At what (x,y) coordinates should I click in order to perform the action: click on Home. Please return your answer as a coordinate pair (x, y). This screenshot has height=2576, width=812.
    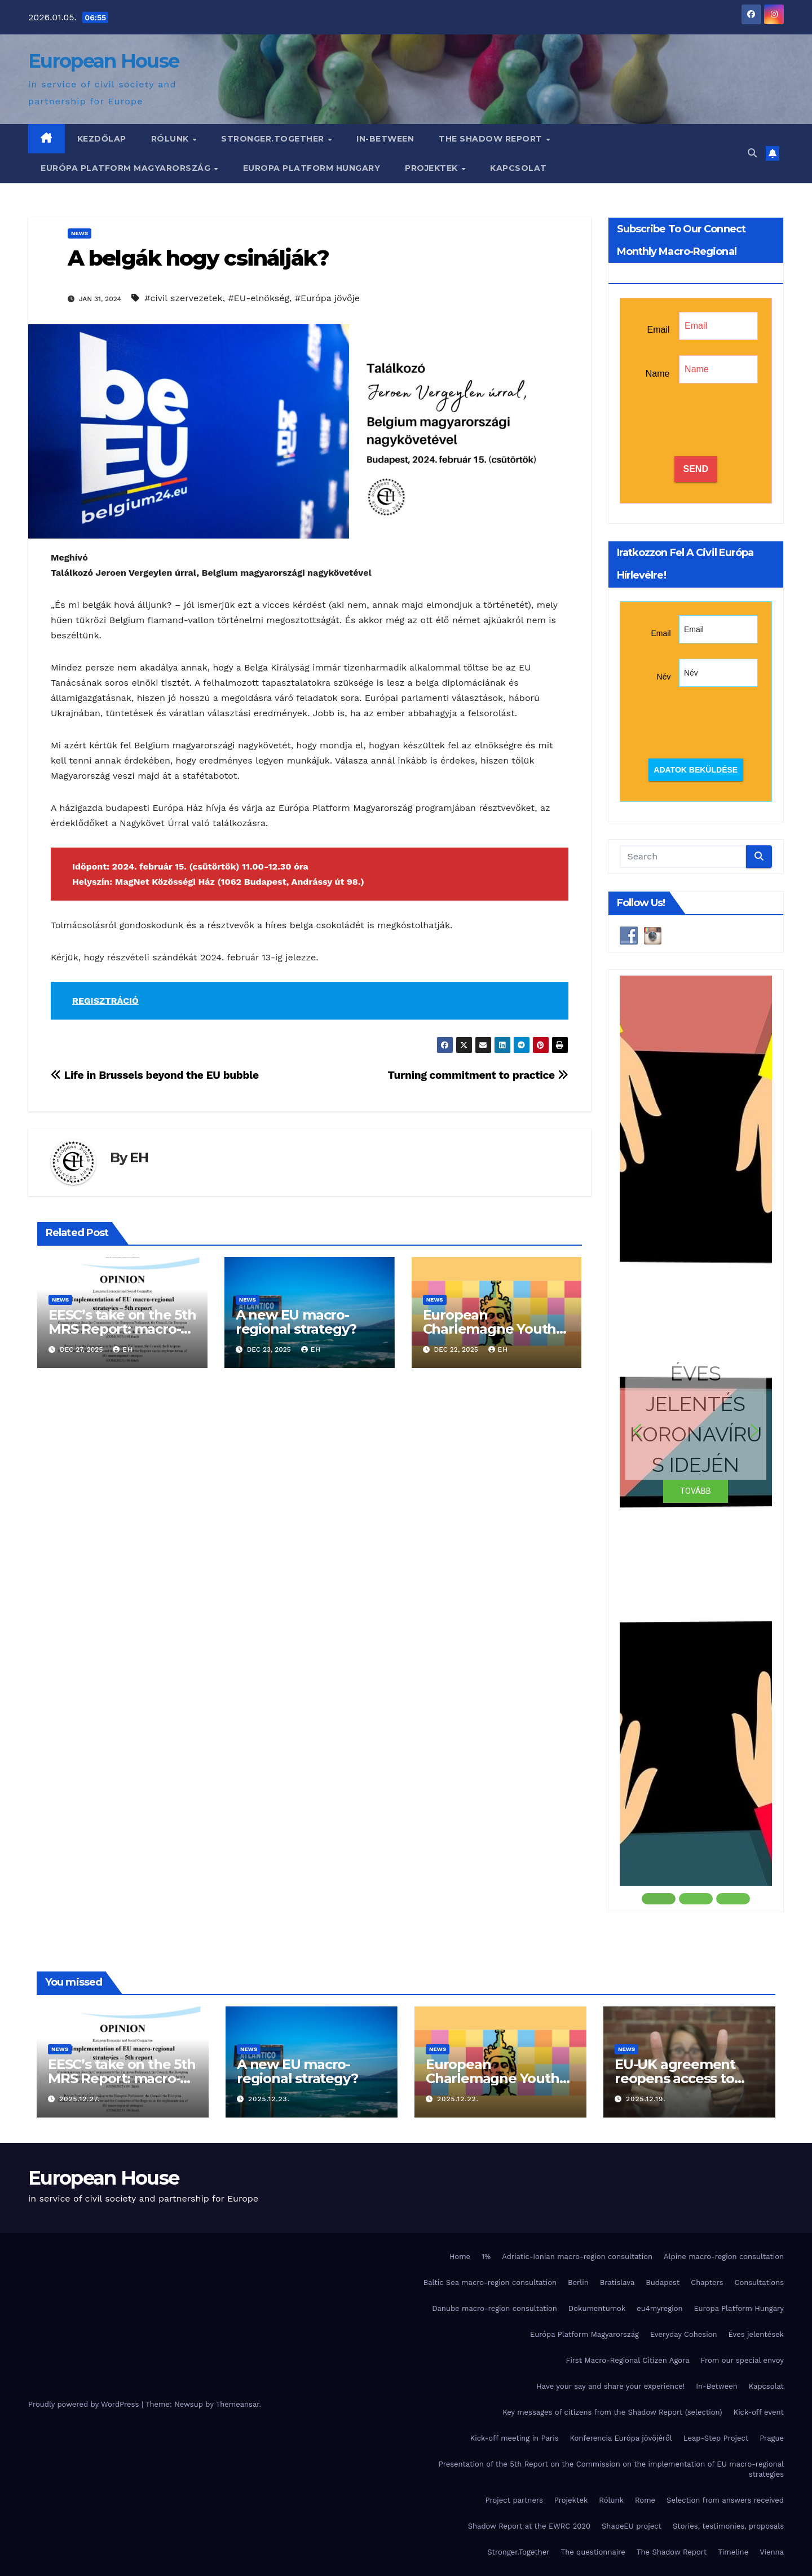
    Looking at the image, I should click on (459, 2256).